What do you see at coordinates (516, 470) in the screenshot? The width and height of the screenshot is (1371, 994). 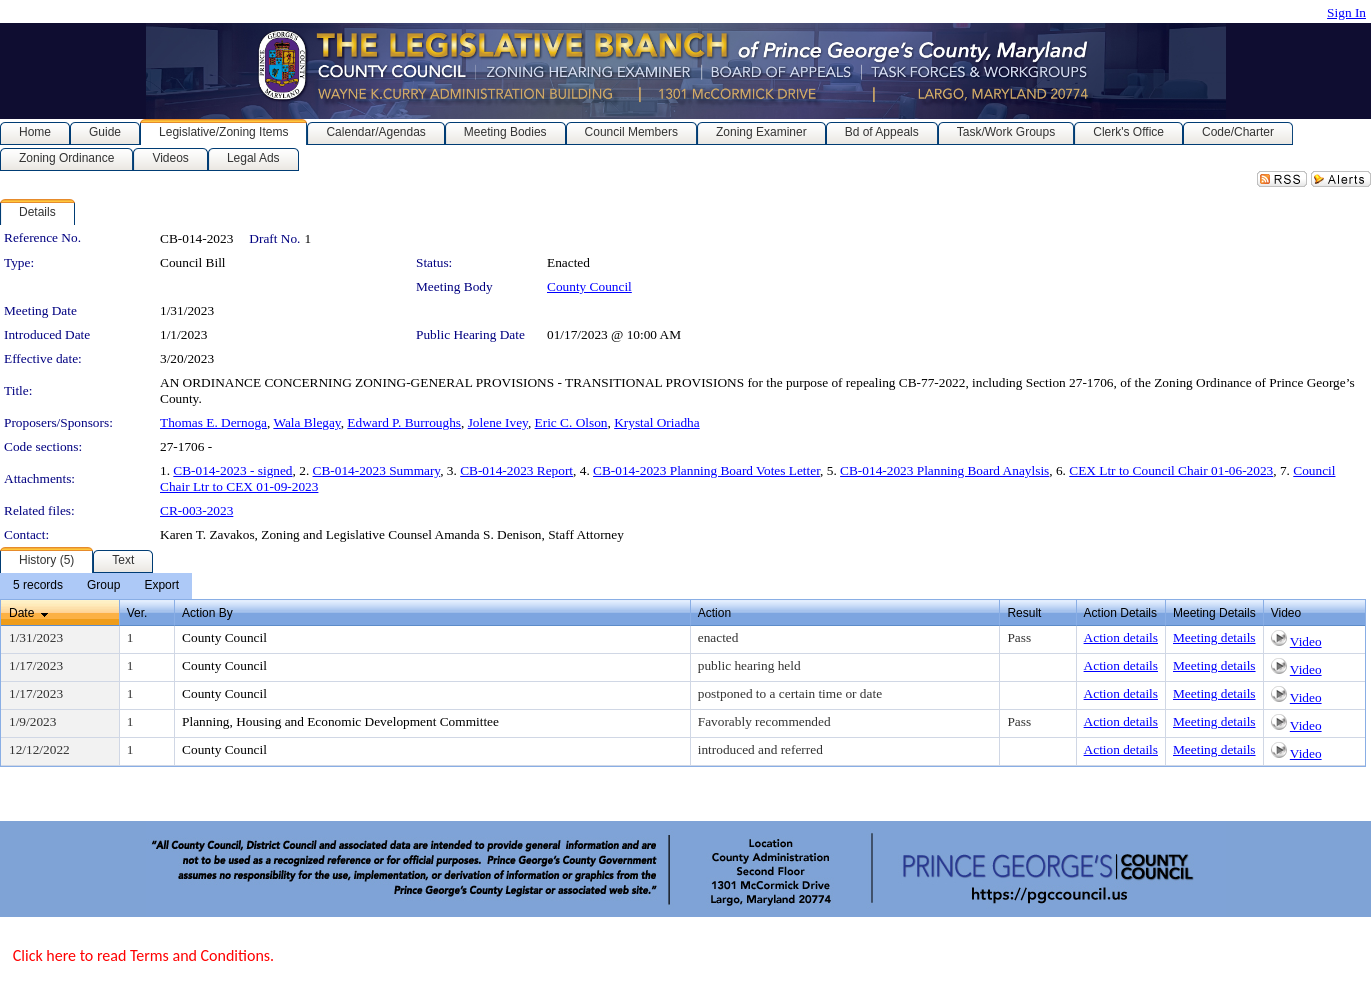 I see `CB-014-2023 Report` at bounding box center [516, 470].